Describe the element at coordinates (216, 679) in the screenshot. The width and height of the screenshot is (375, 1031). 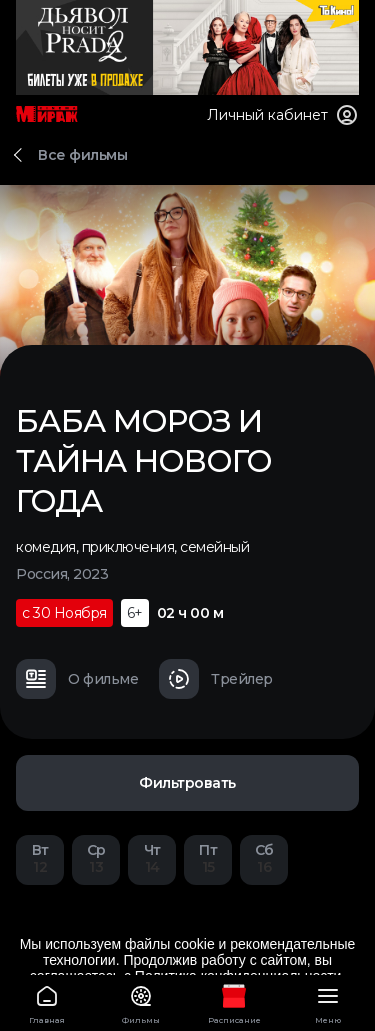
I see `Трейлер` at that location.